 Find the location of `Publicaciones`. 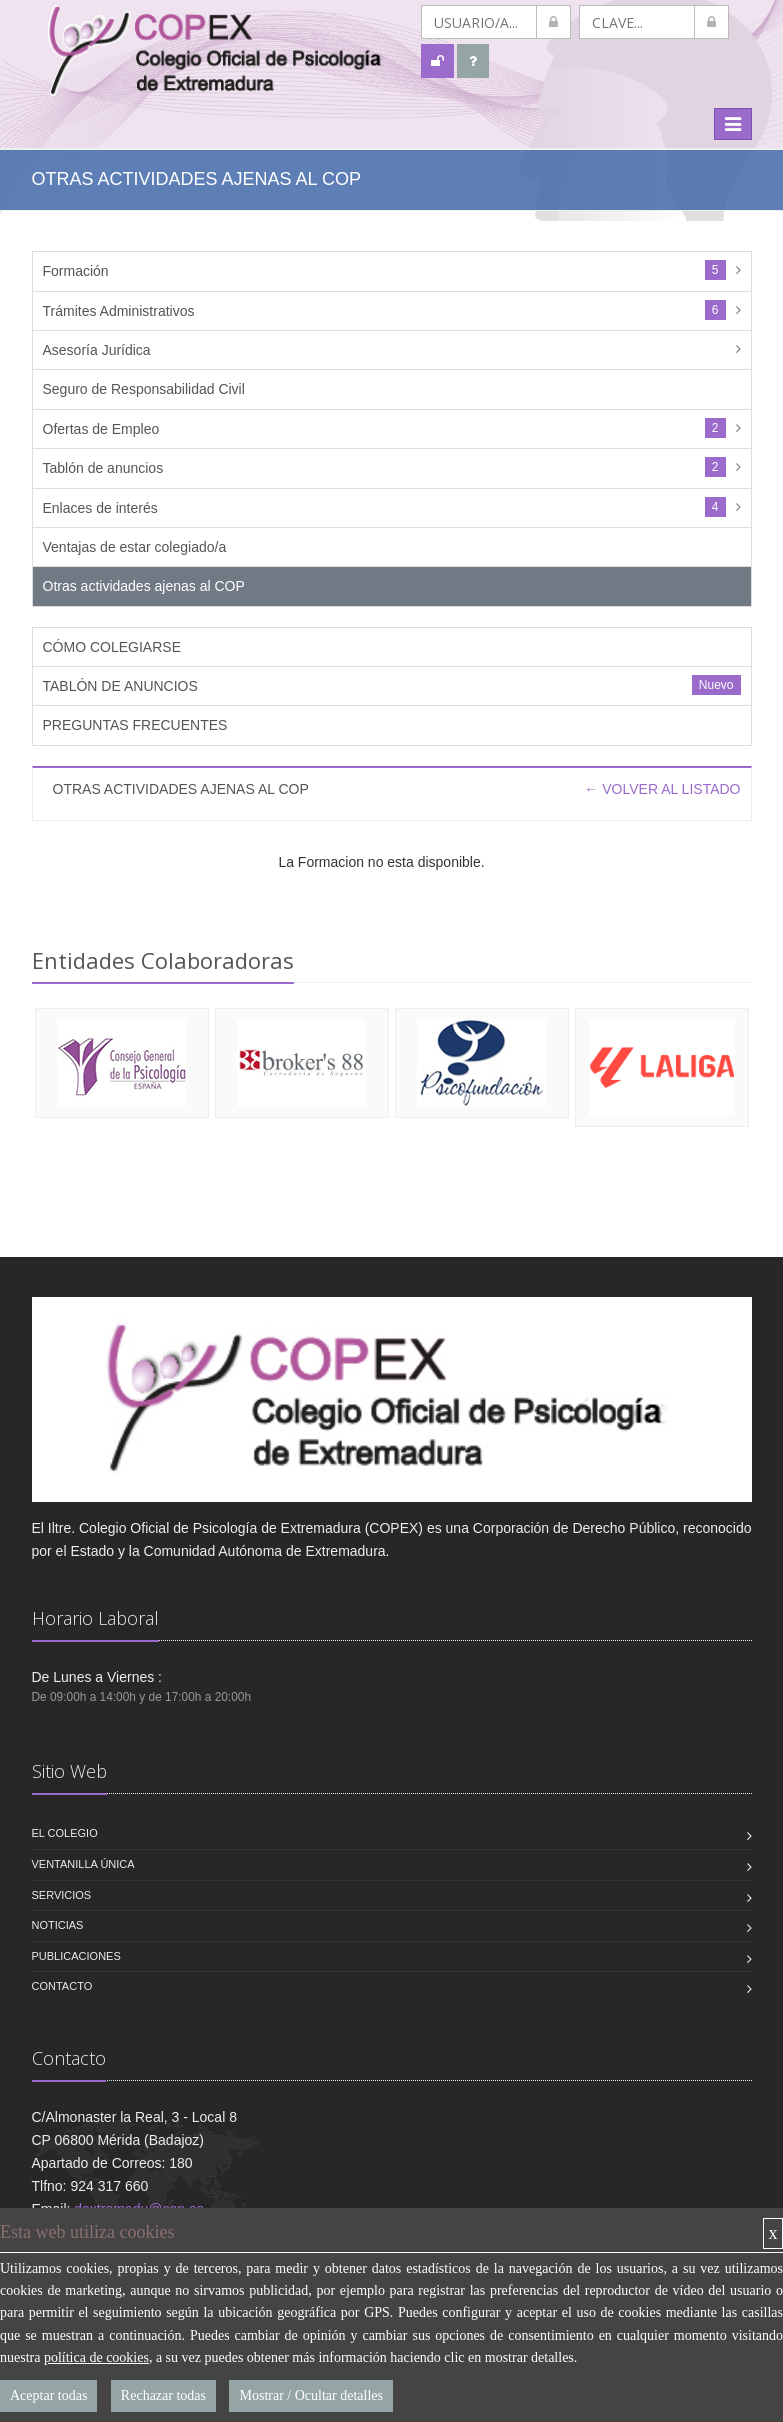

Publicaciones is located at coordinates (76, 1956).